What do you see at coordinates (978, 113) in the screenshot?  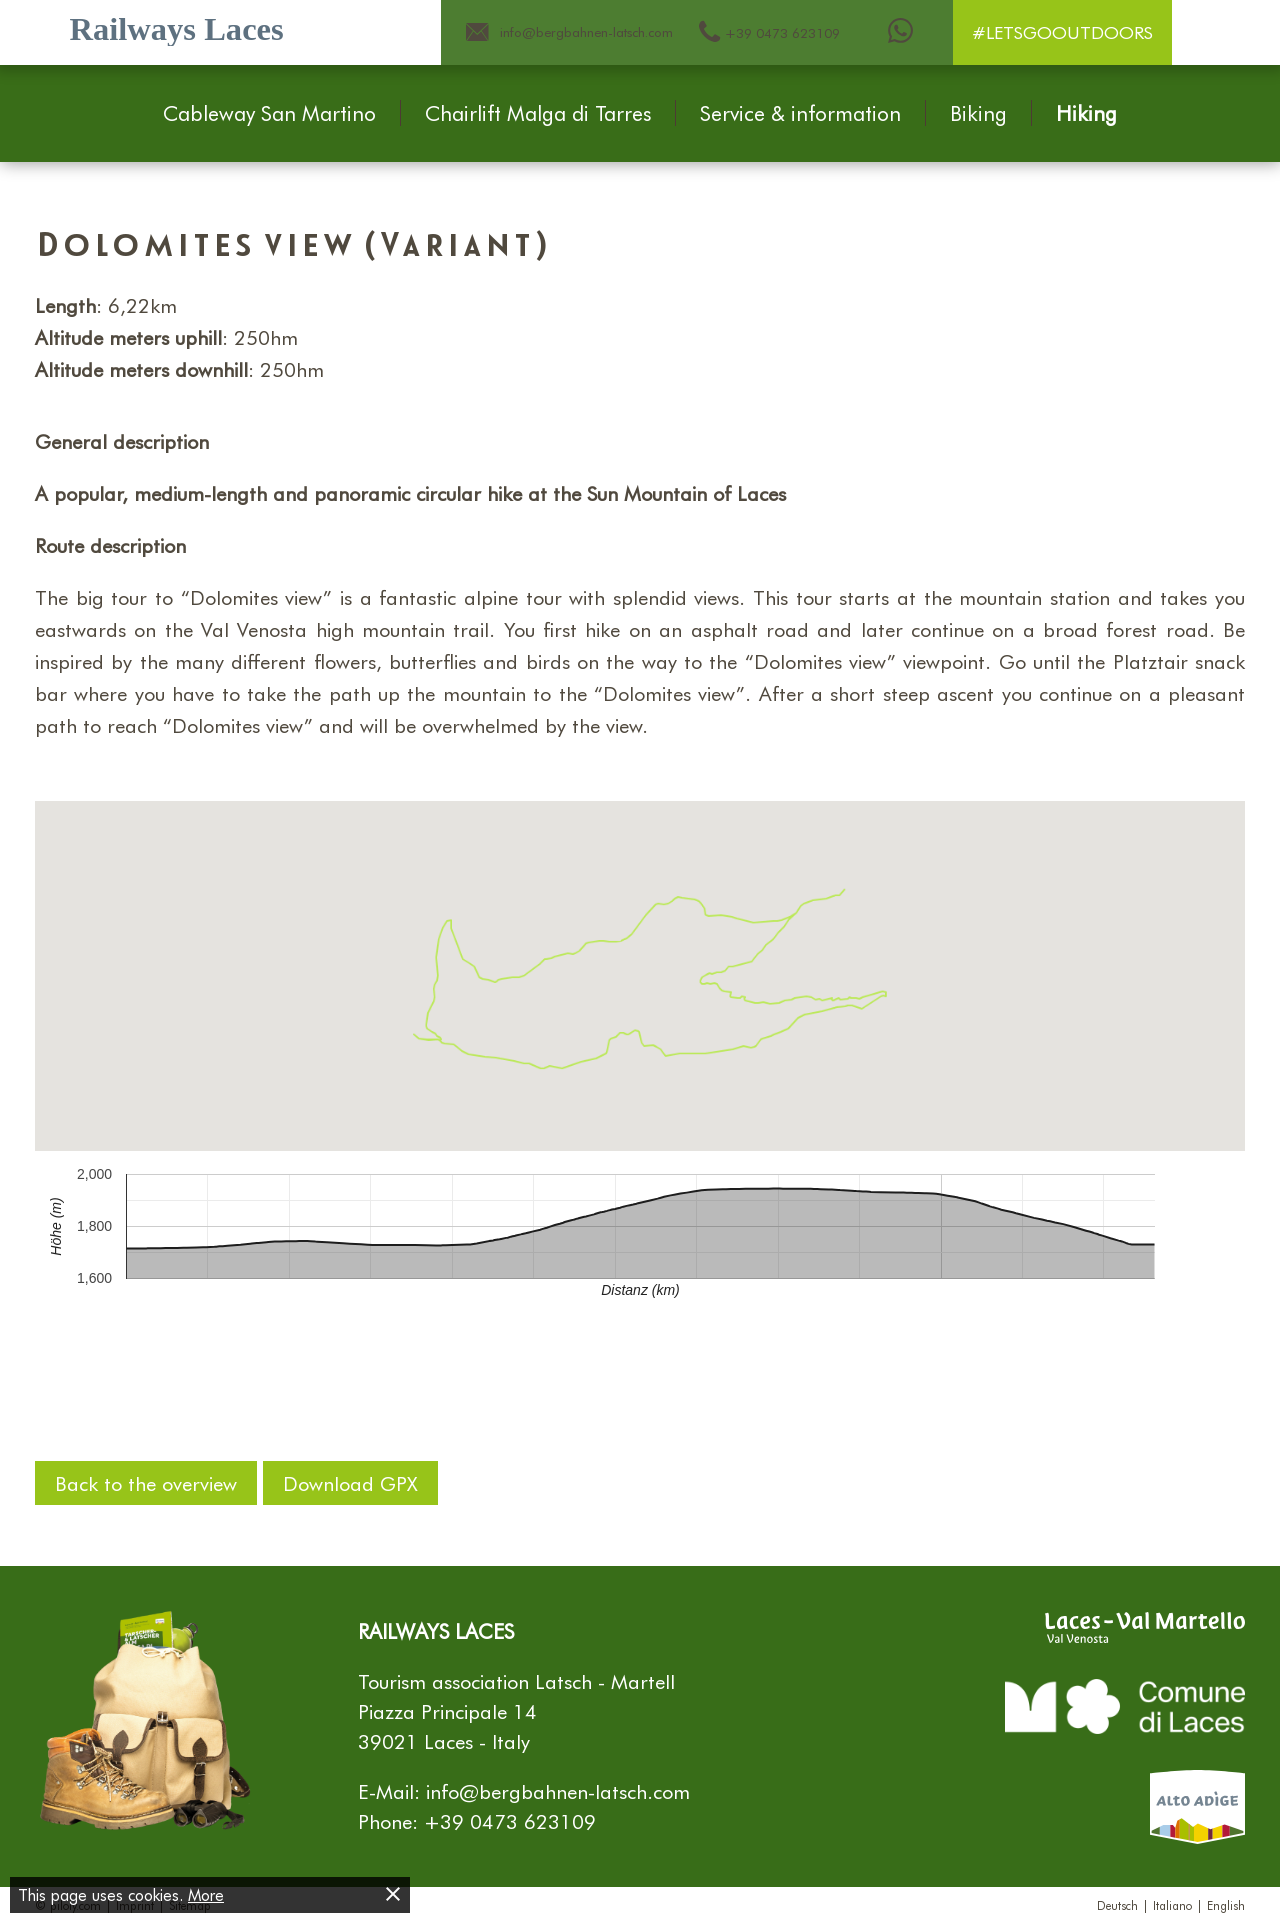 I see `Biking` at bounding box center [978, 113].